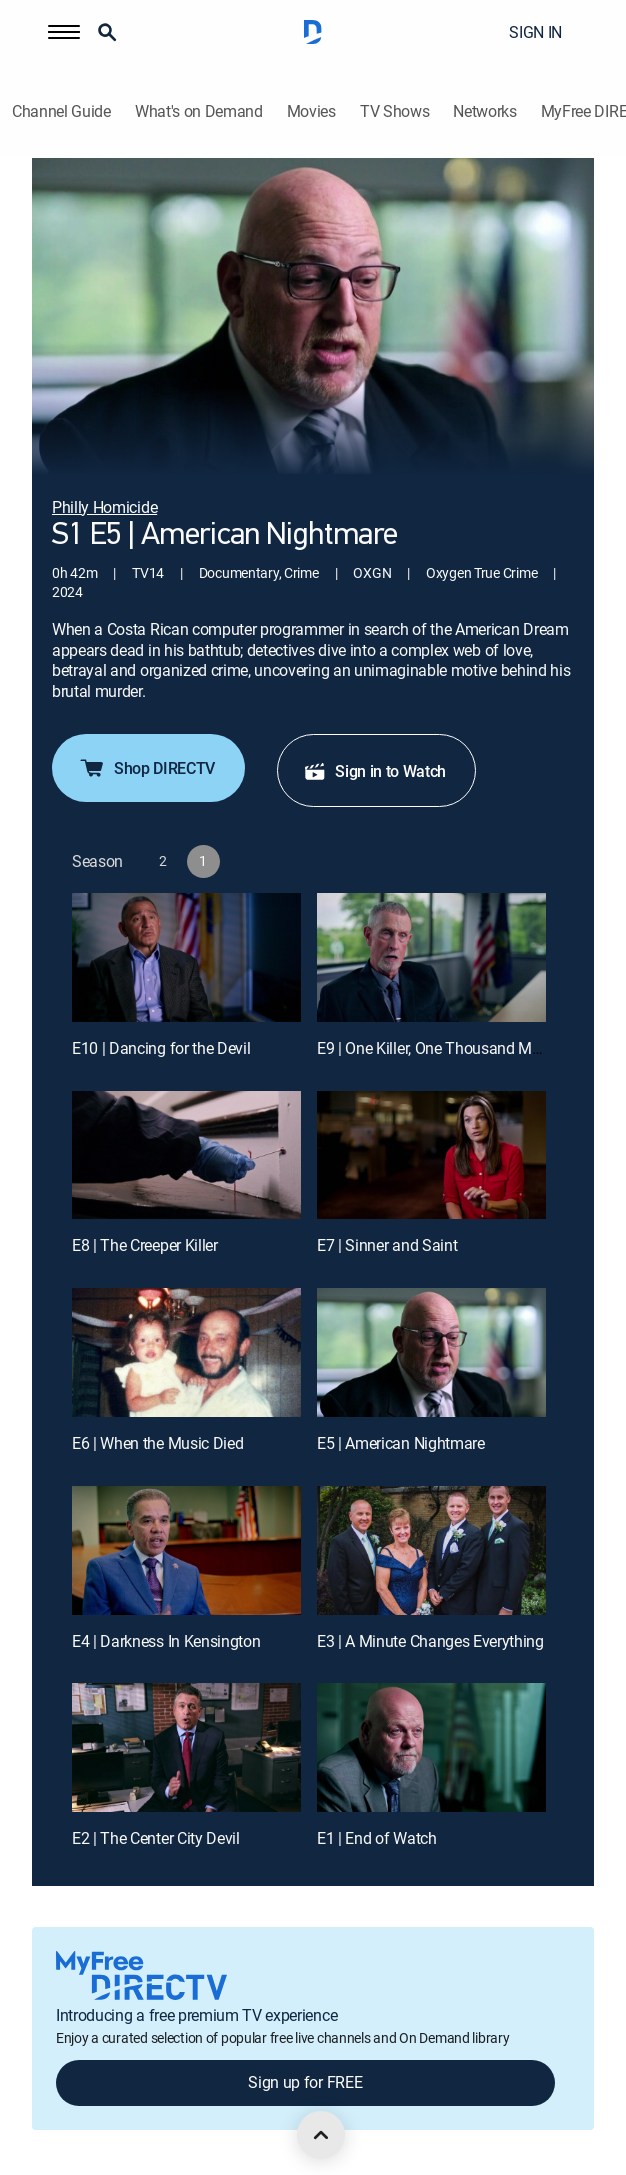 The image size is (626, 2175). I want to click on E7 | Sinner and Saint, so click(387, 1245).